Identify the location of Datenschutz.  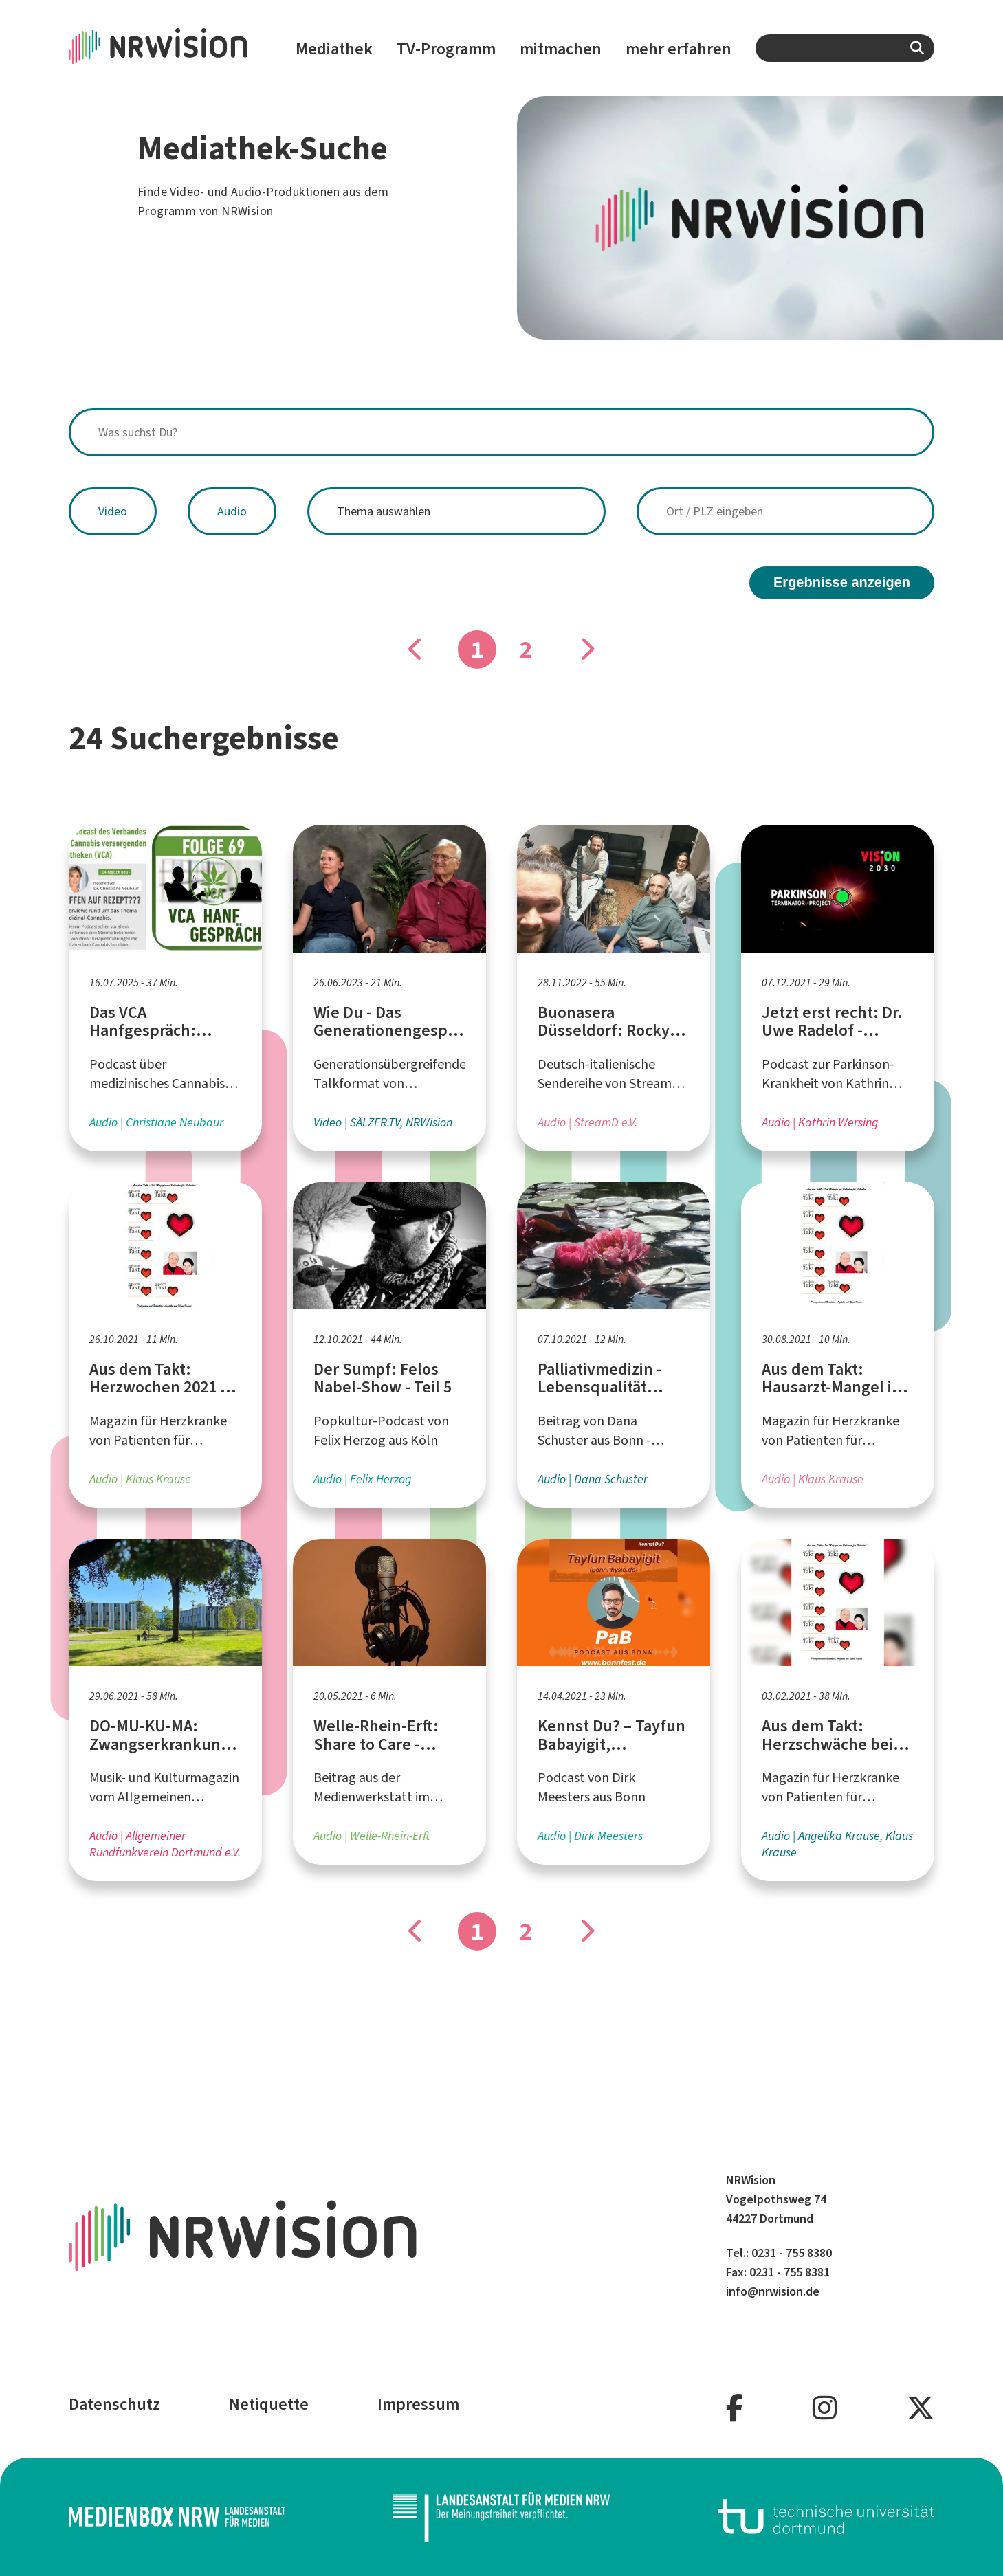
(114, 2404).